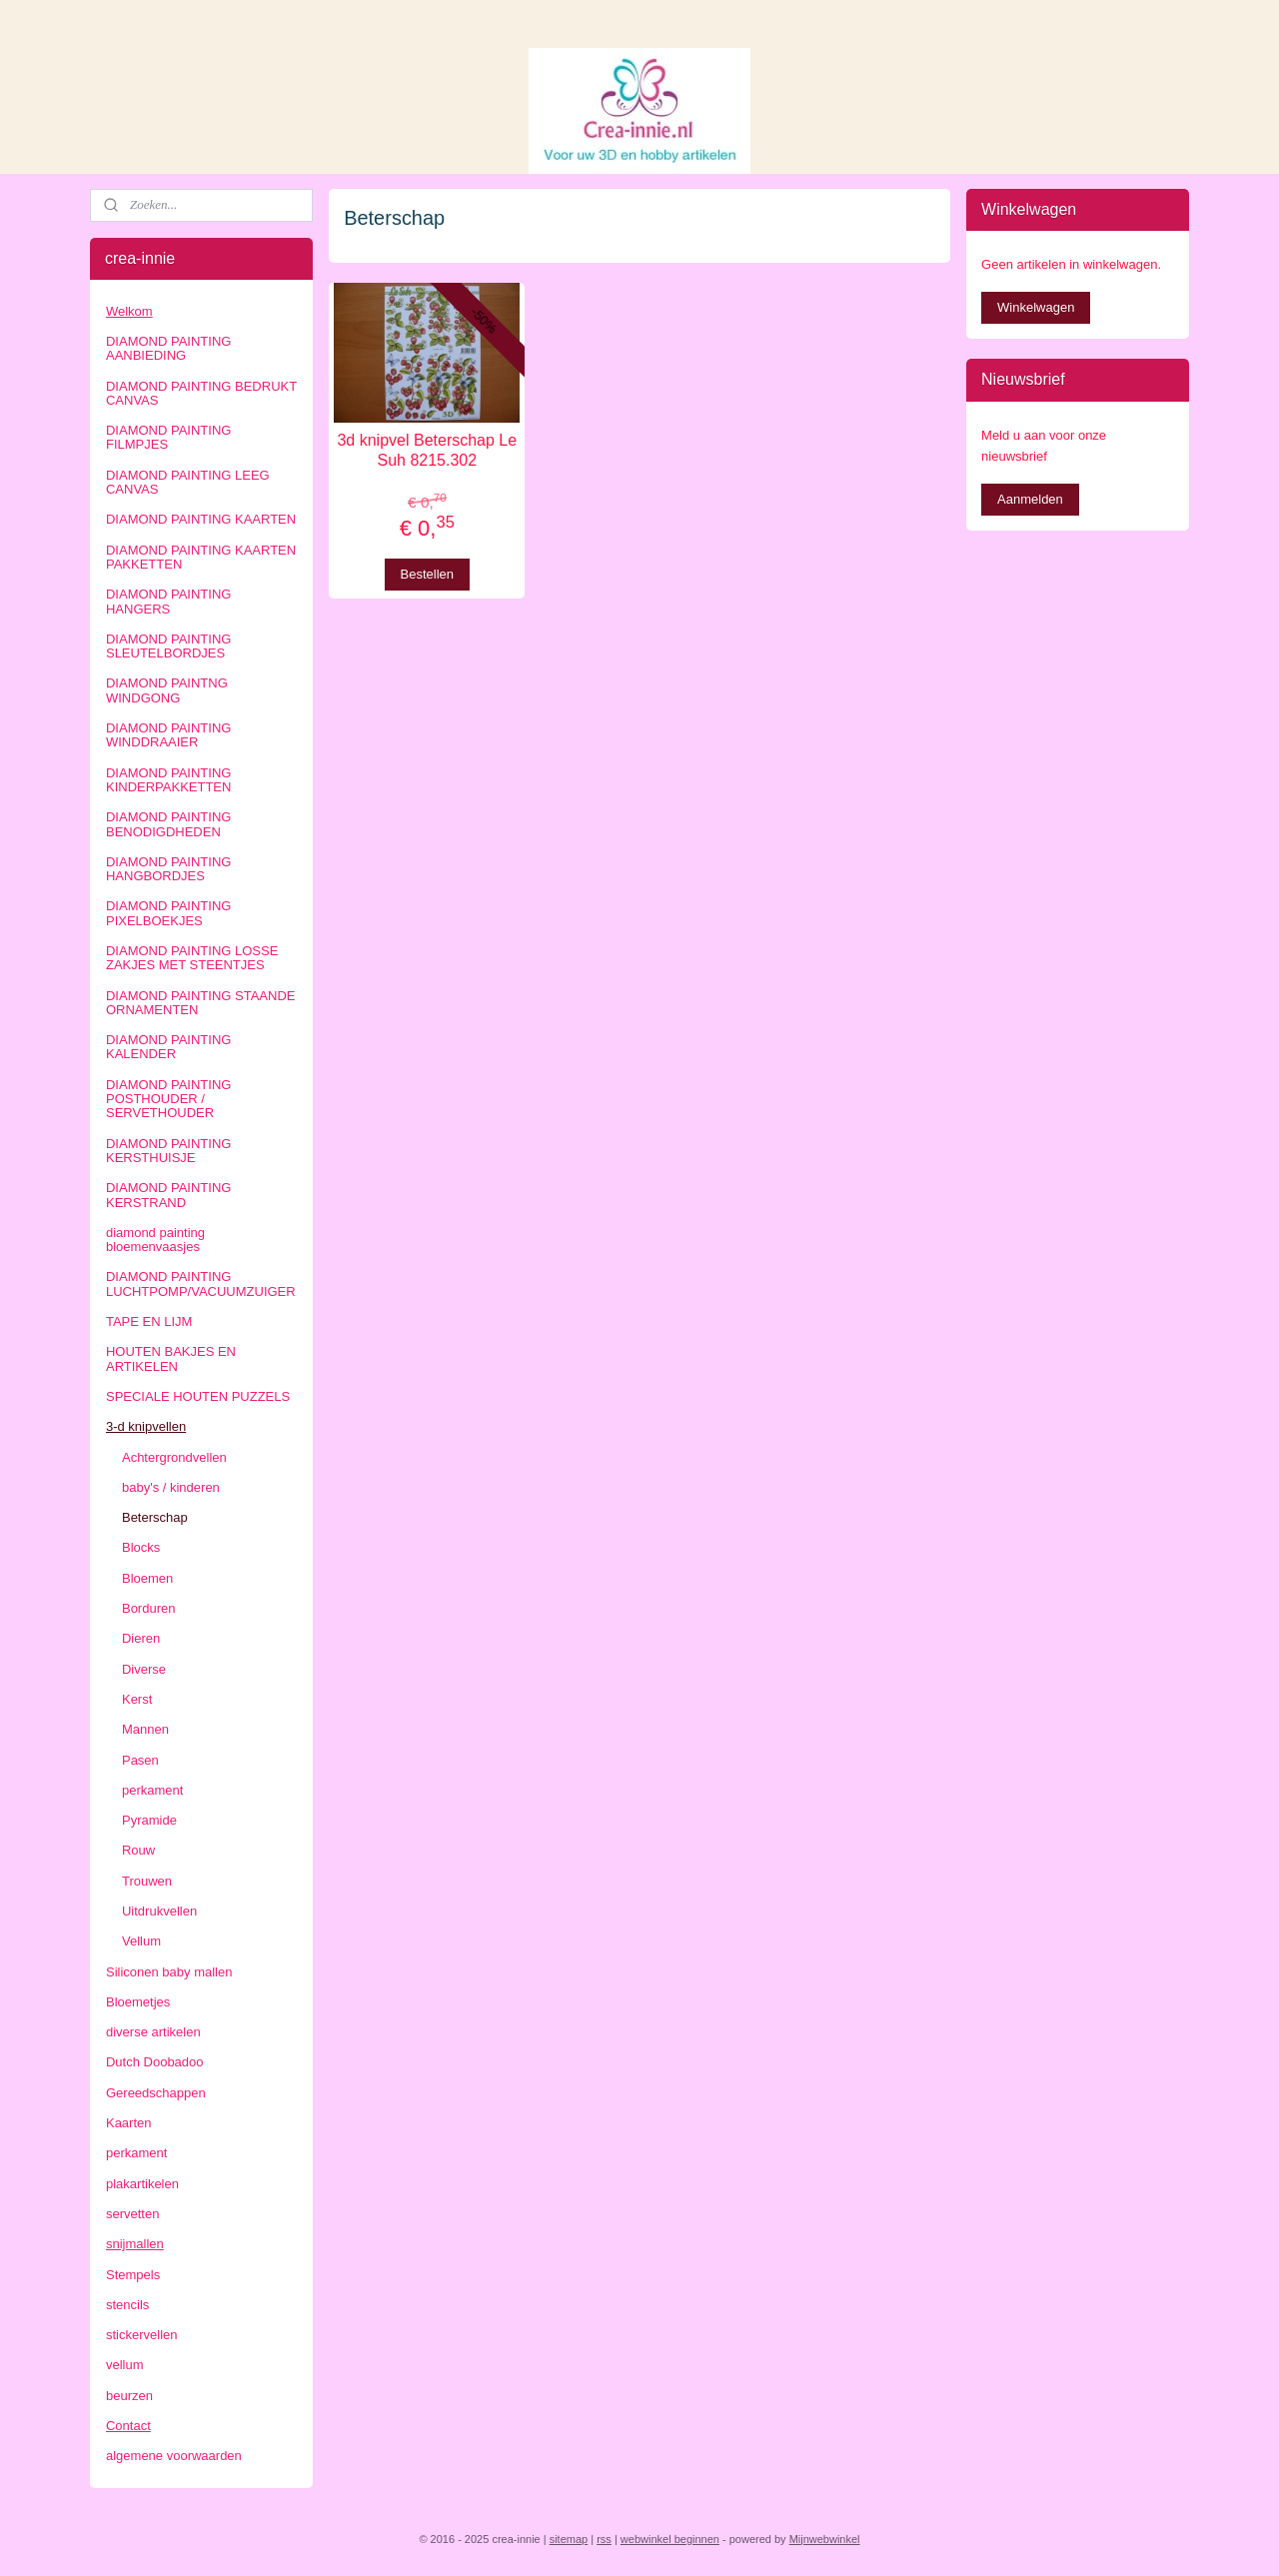 This screenshot has height=2576, width=1279. Describe the element at coordinates (201, 557) in the screenshot. I see `DIAMOND PAINTING KAARTEN PAKKETTEN` at that location.